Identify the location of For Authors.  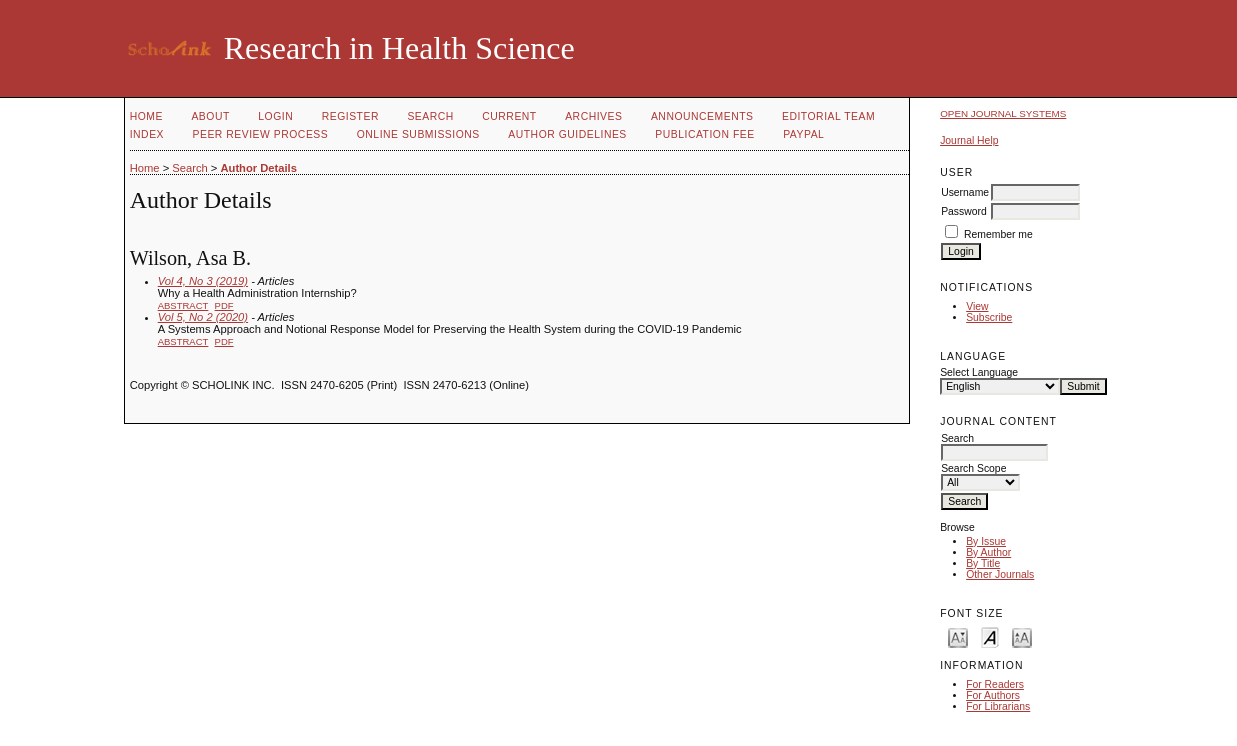
(993, 695).